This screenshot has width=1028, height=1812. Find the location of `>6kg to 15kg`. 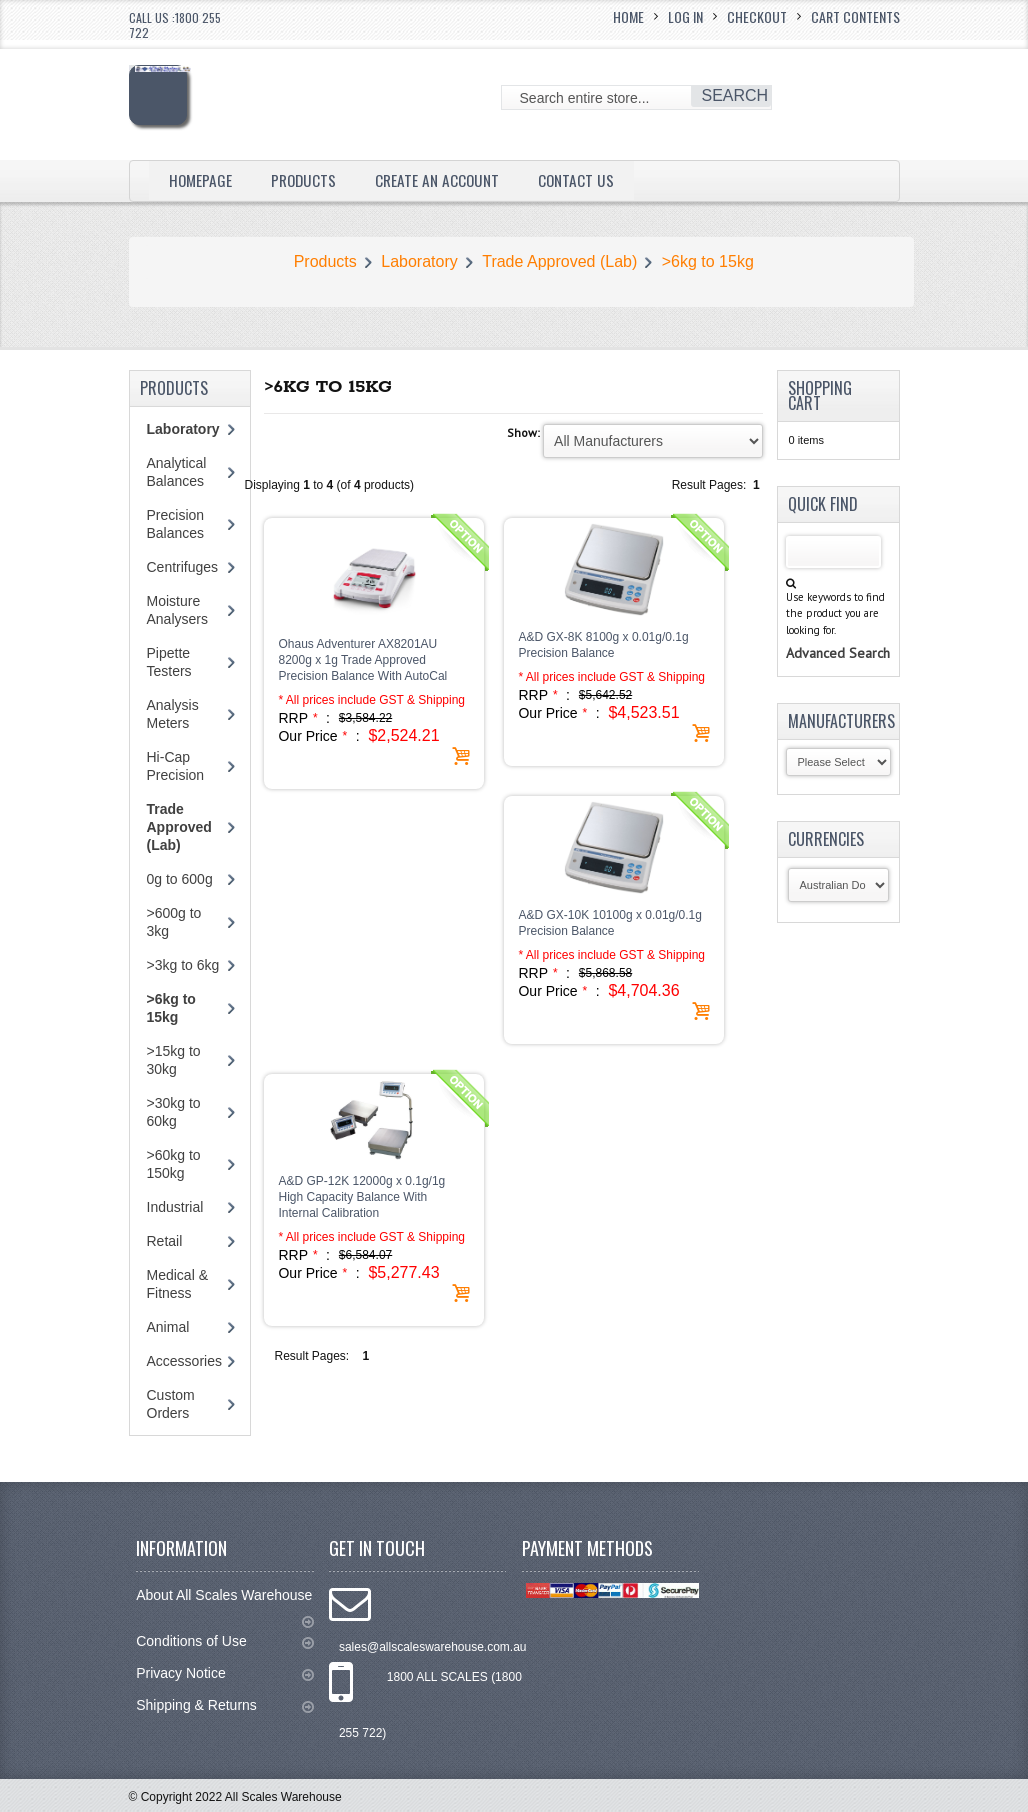

>6kg to 15kg is located at coordinates (708, 261).